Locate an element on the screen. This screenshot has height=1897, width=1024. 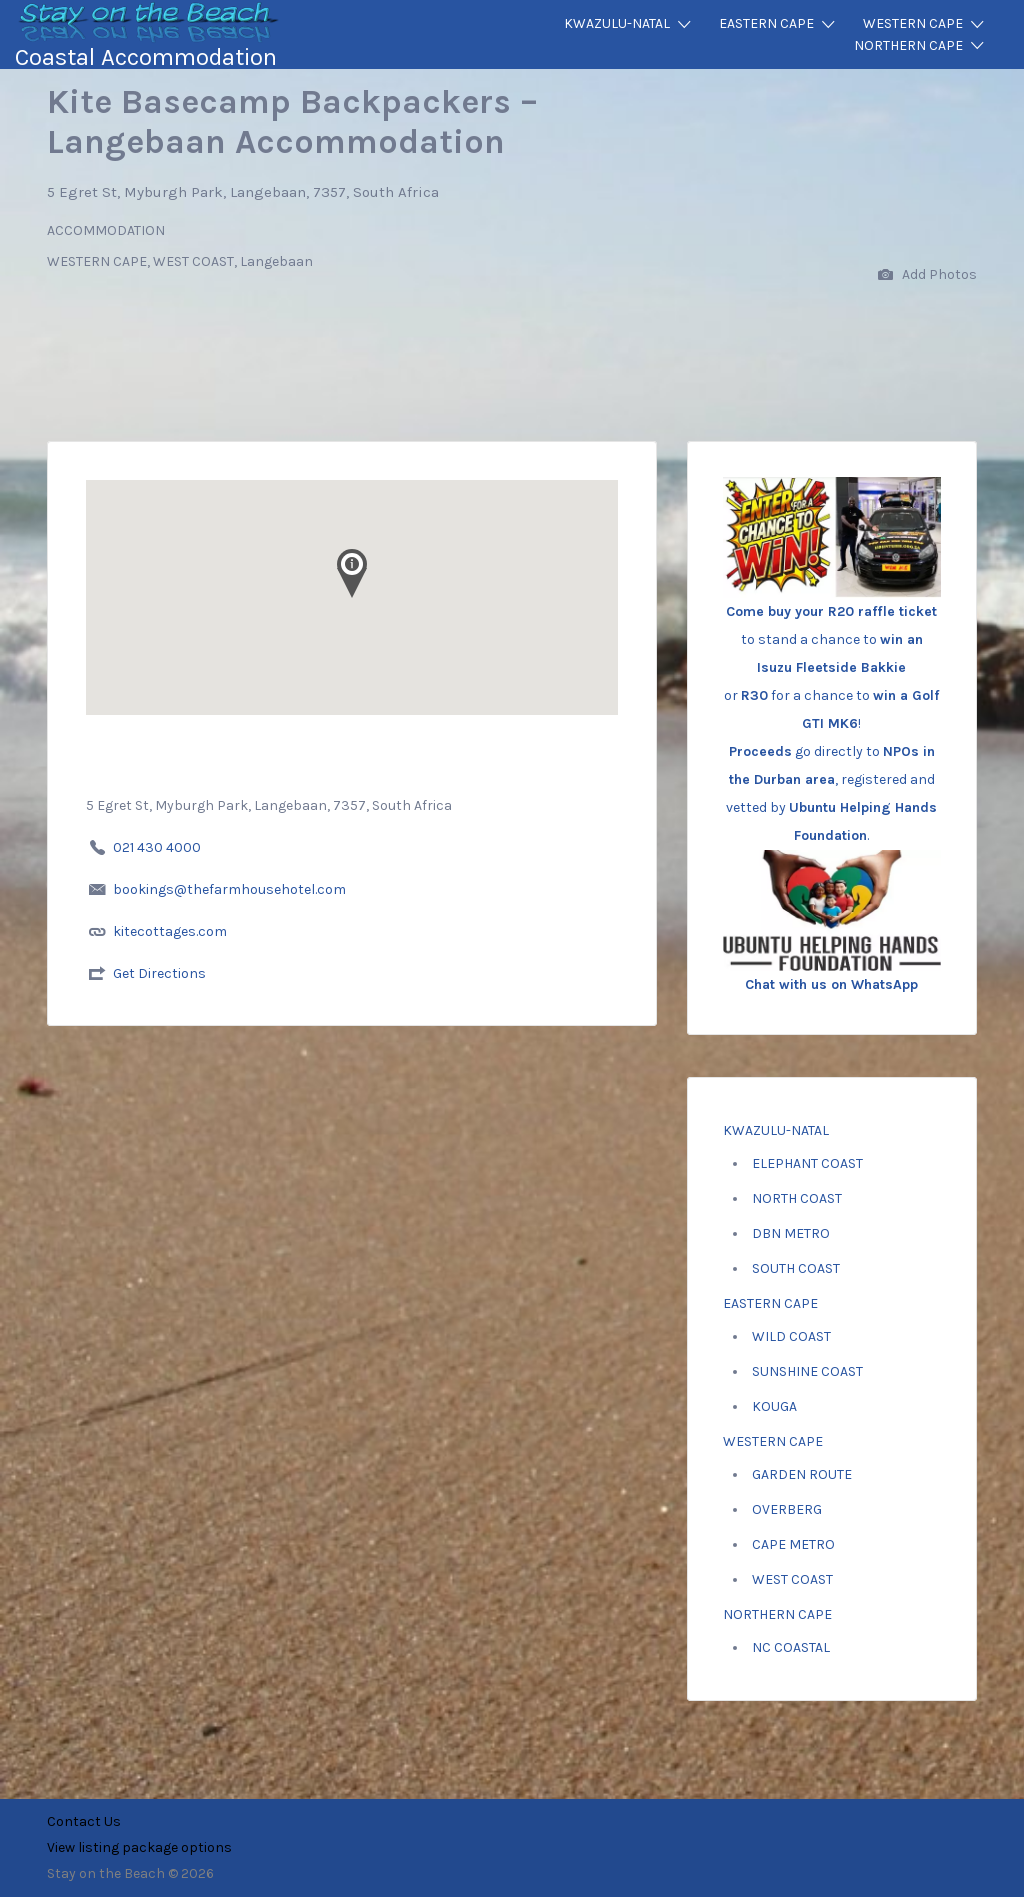
WESTERN CAPE is located at coordinates (913, 23).